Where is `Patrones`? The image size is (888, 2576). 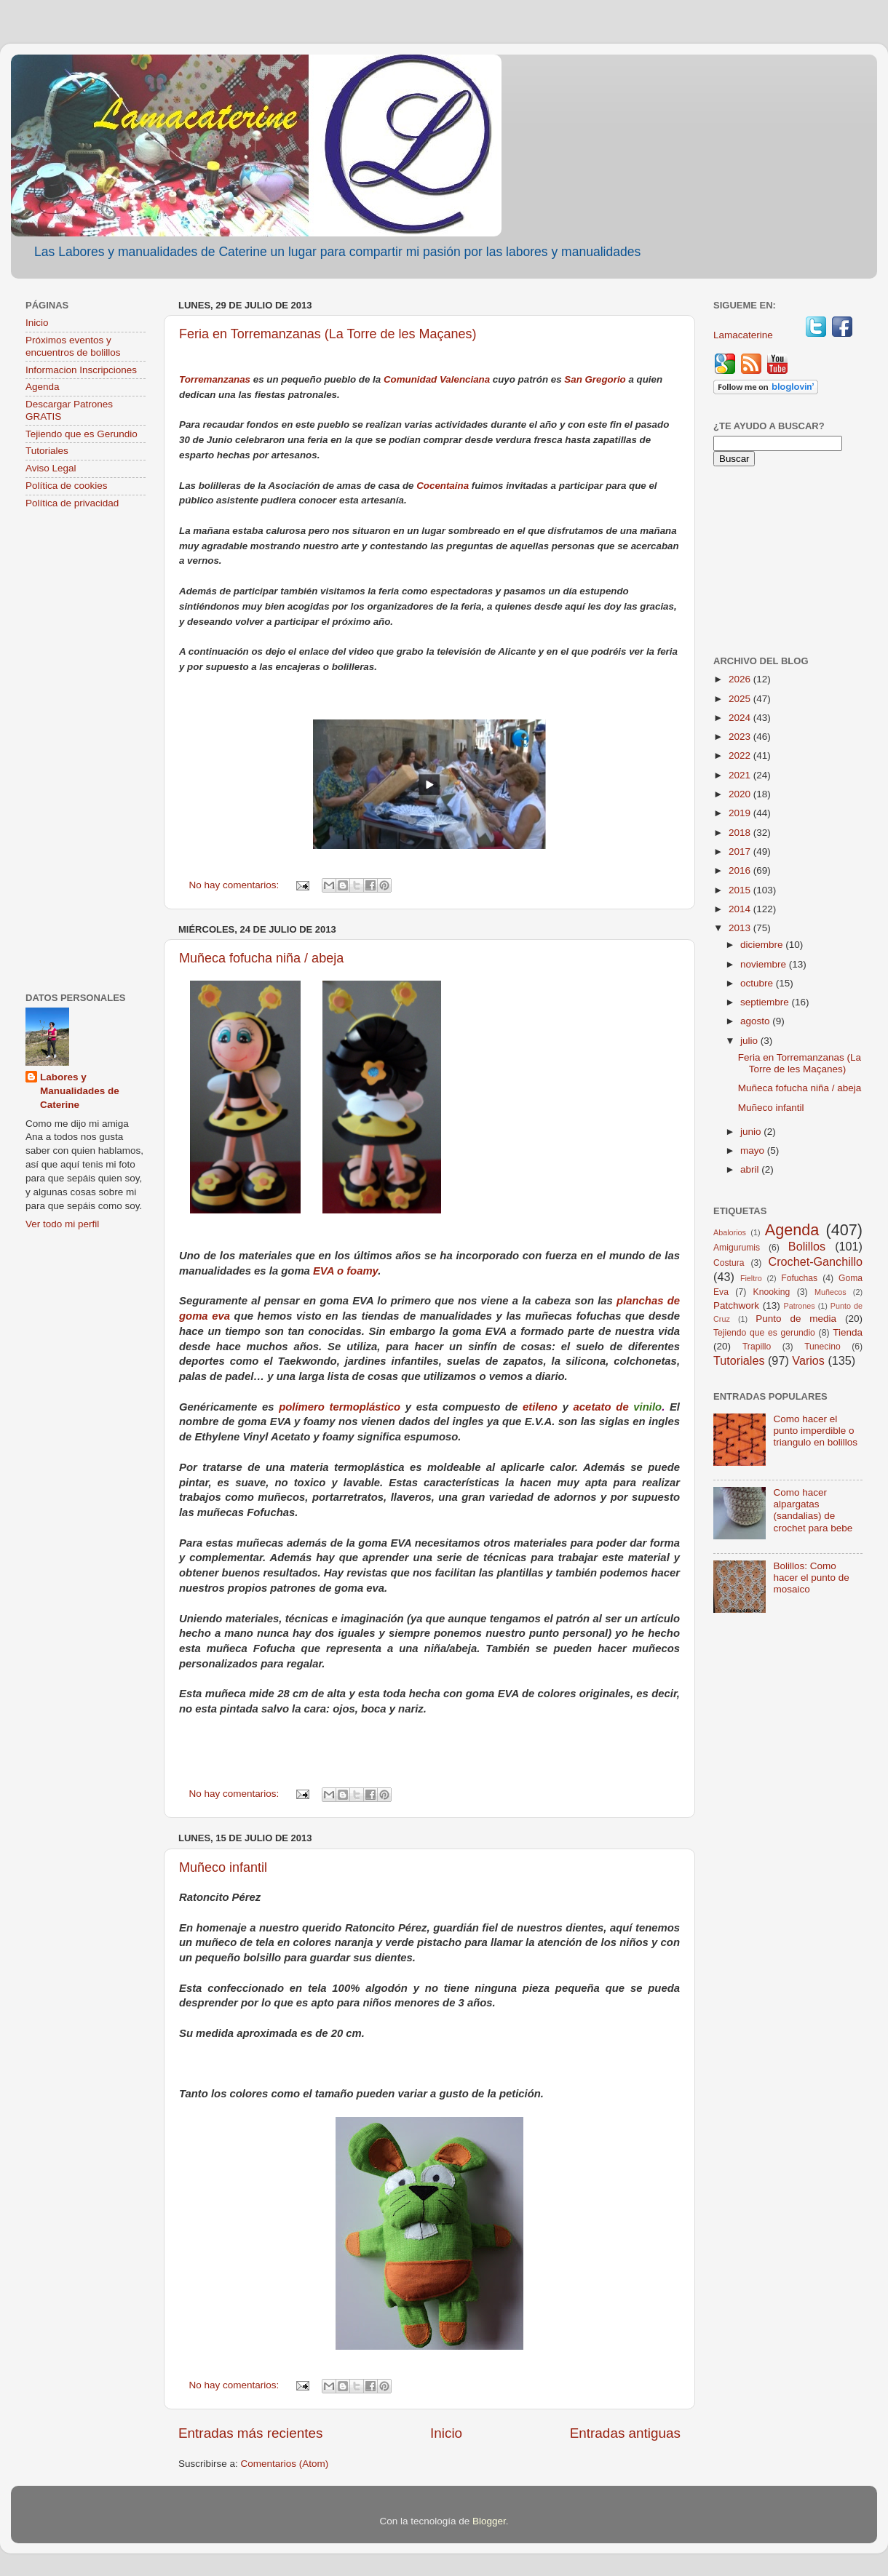
Patrones is located at coordinates (798, 1305).